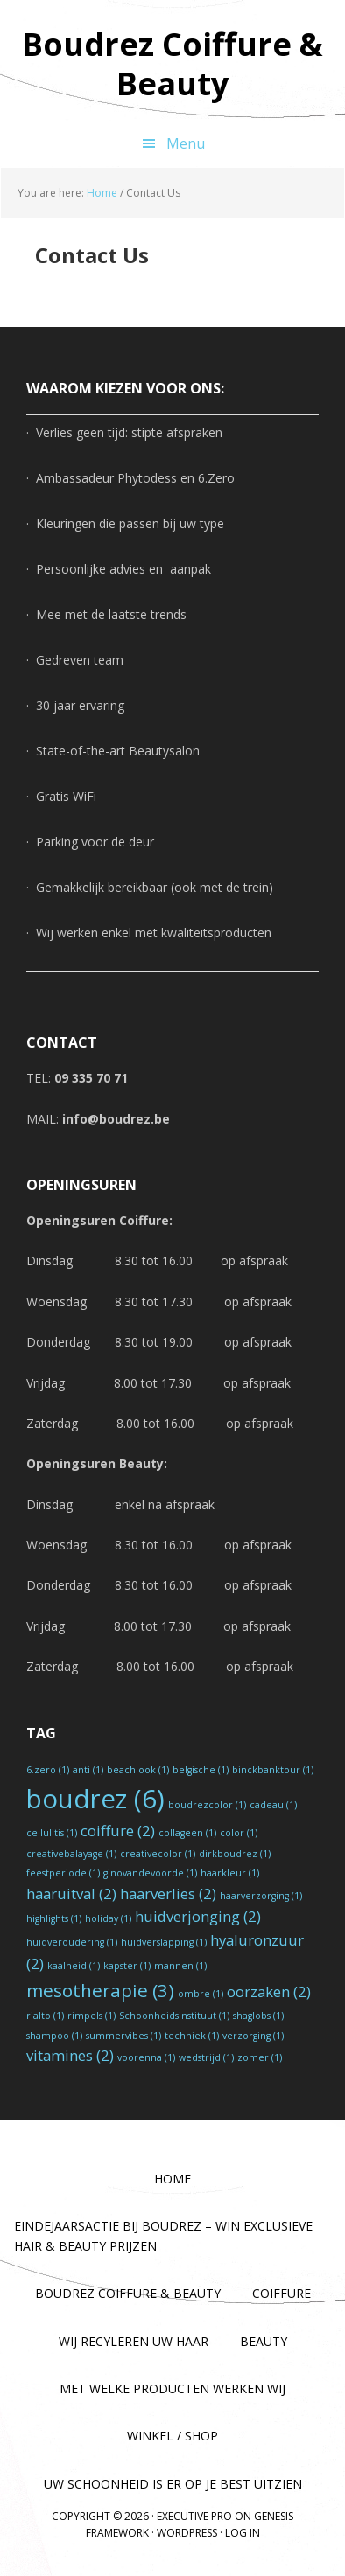  Describe the element at coordinates (185, 143) in the screenshot. I see `Menu` at that location.